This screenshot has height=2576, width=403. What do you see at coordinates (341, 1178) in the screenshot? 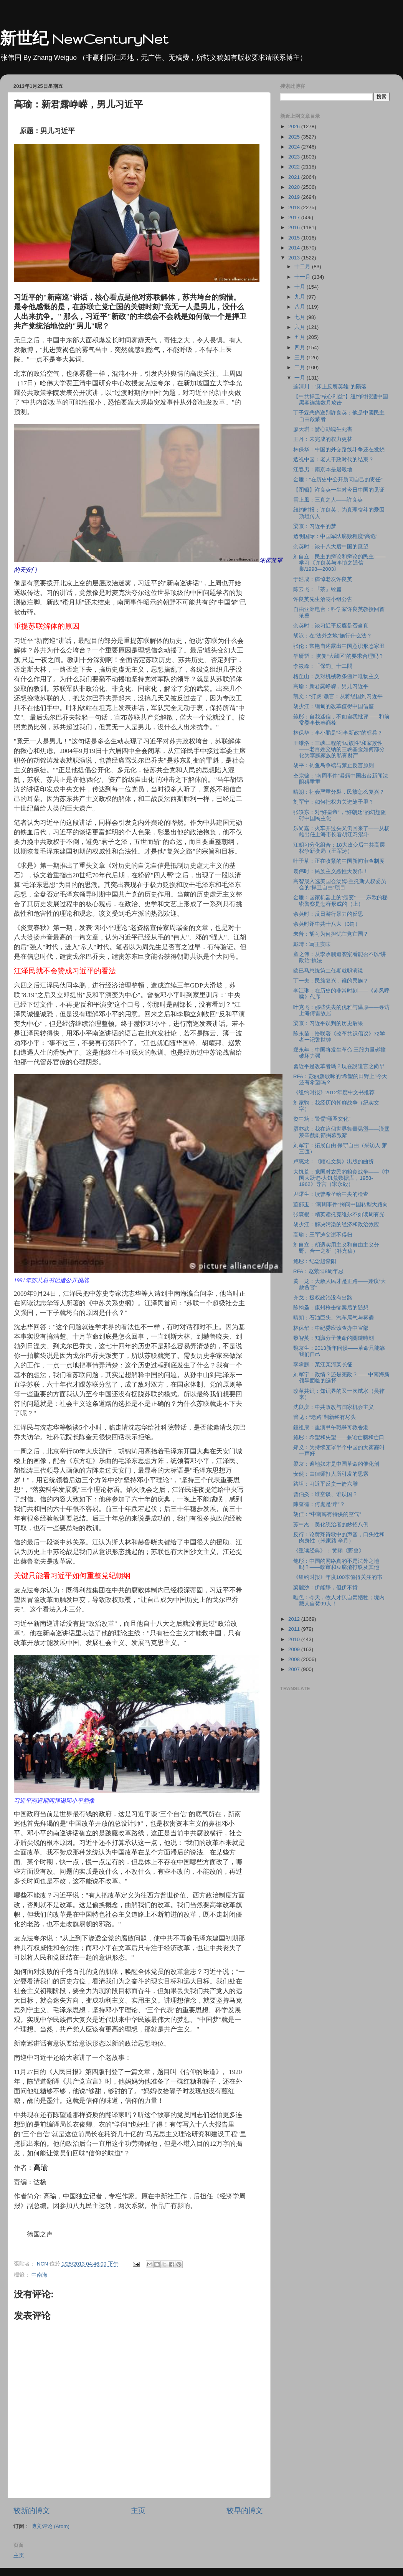
I see `大饥荒：党国对农民的粮食战争――《中国大跃进-大饥荒数据库，1958-1962》导言（宋永毅）` at bounding box center [341, 1178].